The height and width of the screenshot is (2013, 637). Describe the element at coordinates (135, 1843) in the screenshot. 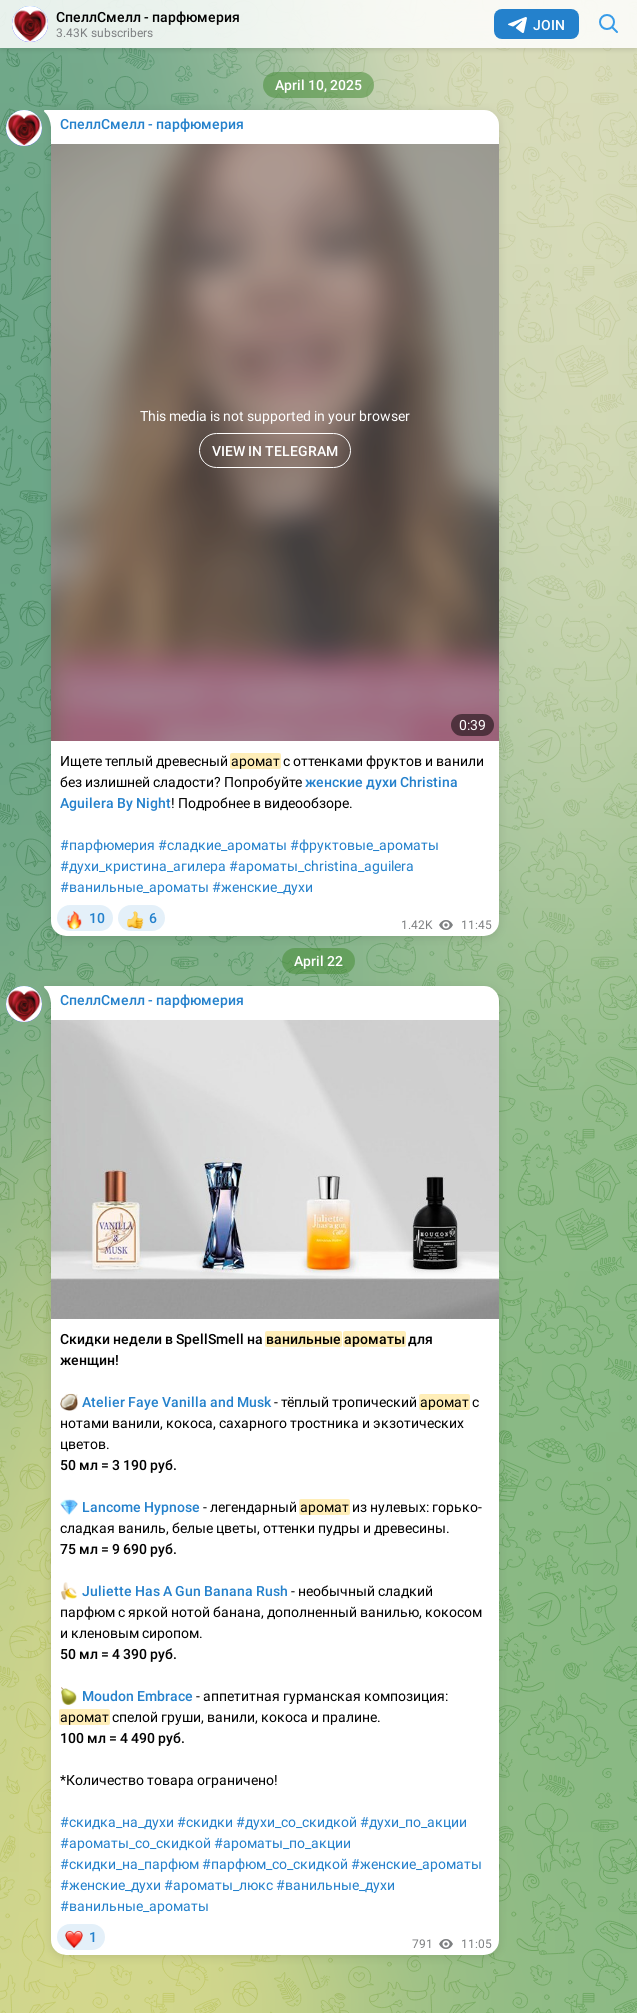

I see `#ароматы_со_скидкой` at that location.